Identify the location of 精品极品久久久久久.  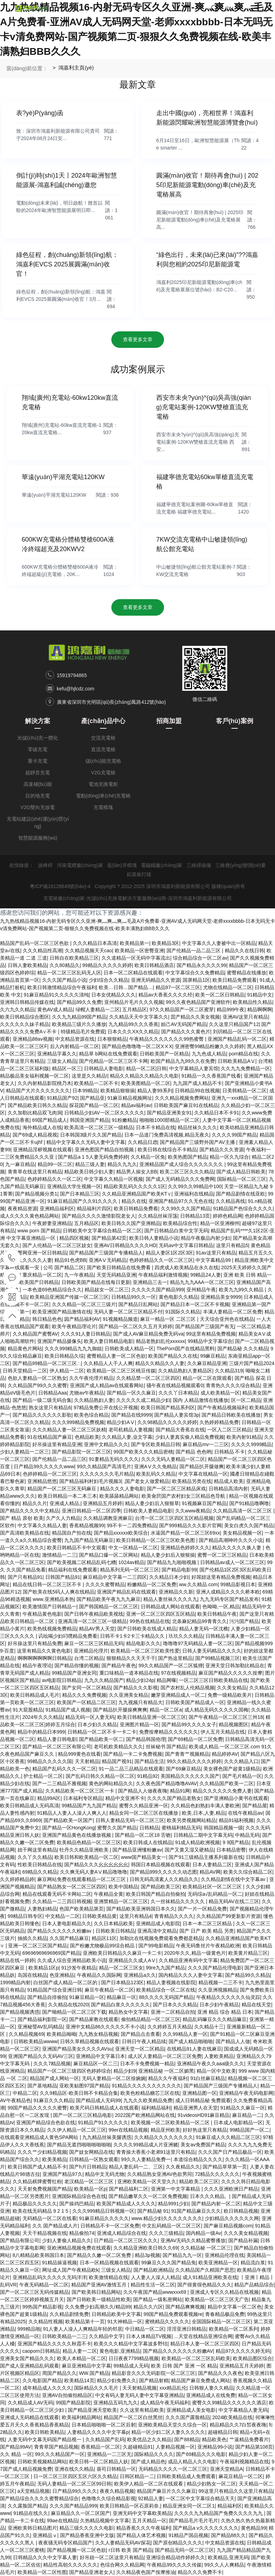
(35, 2203).